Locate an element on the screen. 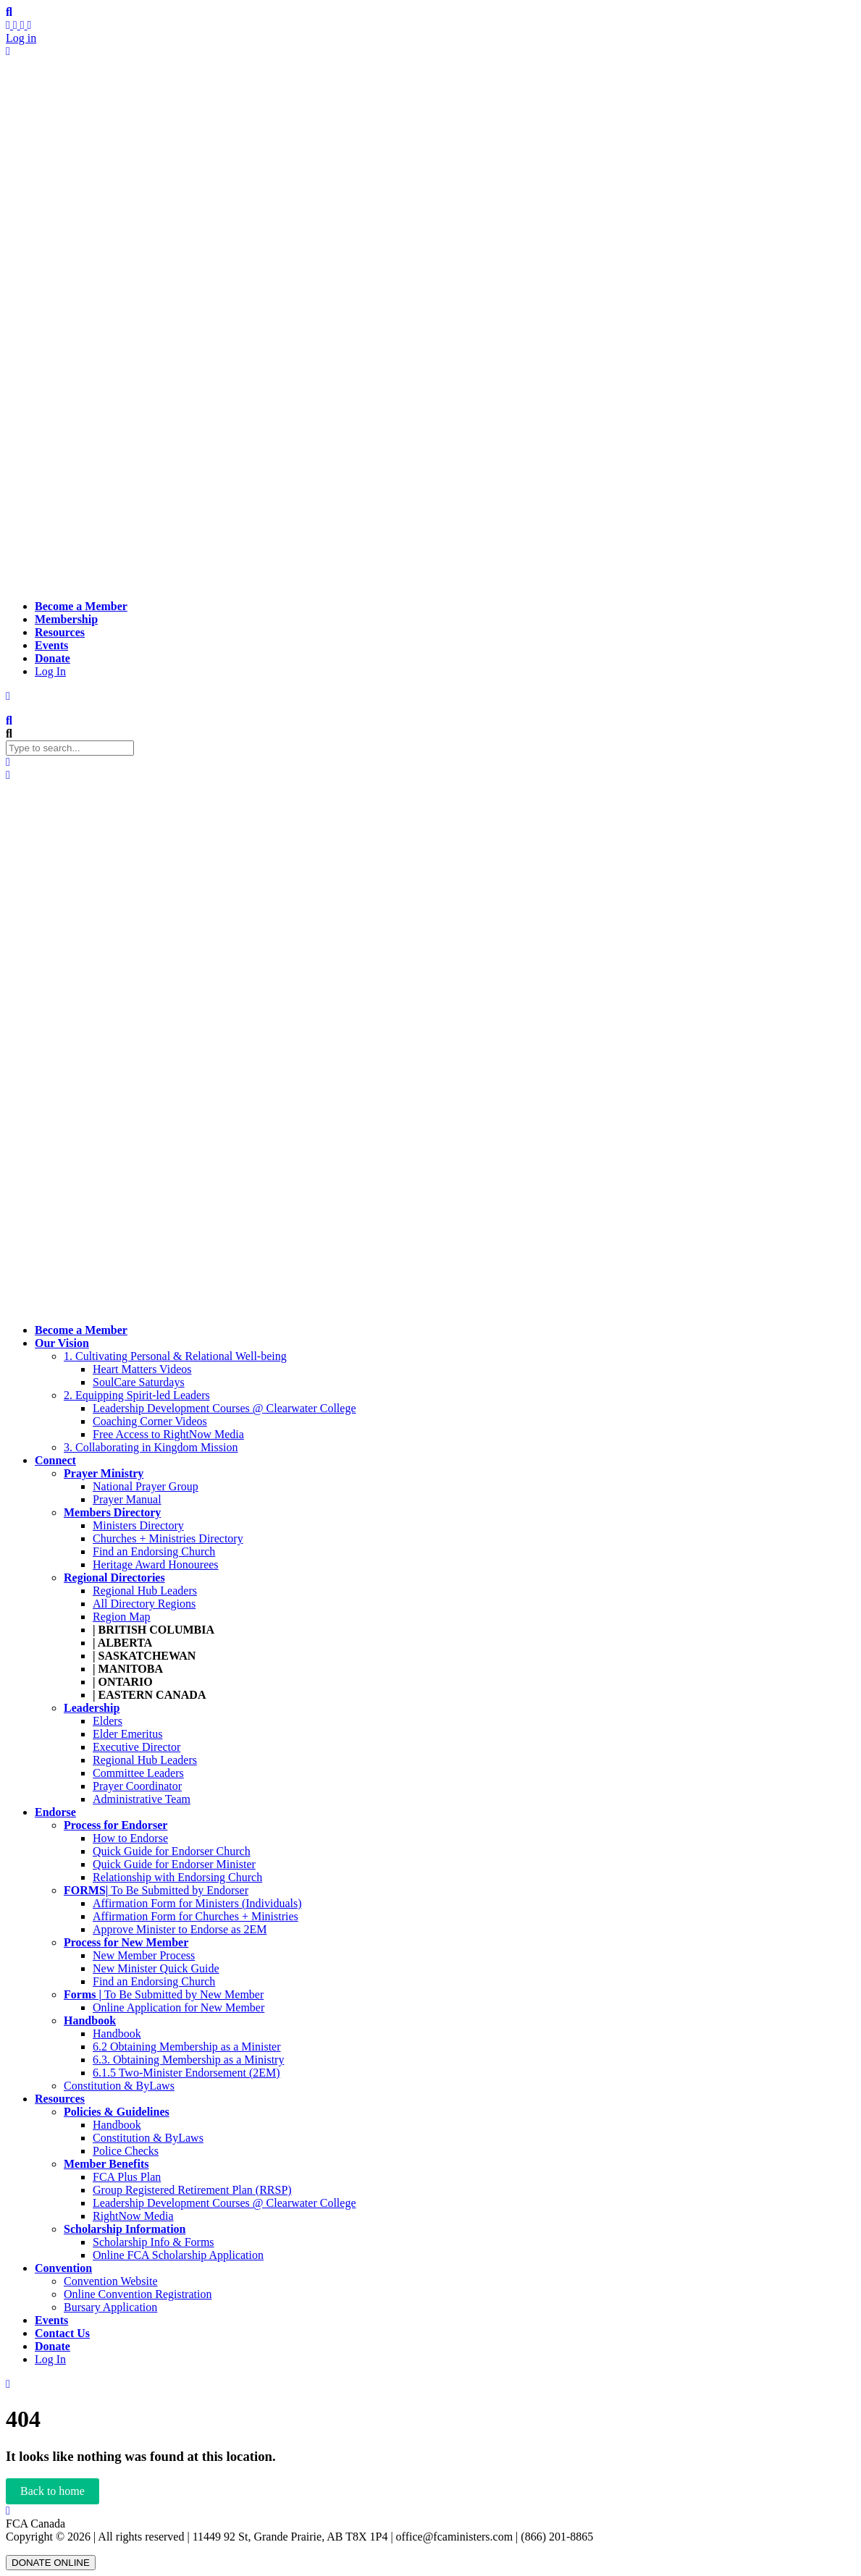  Convention Website is located at coordinates (111, 2281).